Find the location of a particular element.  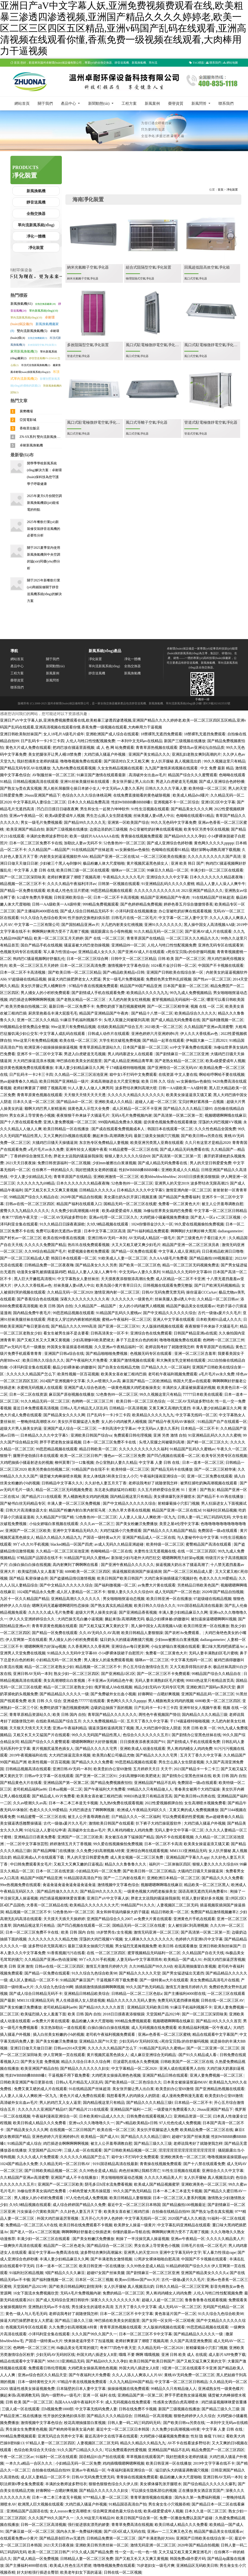

骚屁眼露出当小母狗视频 is located at coordinates (111, 931).